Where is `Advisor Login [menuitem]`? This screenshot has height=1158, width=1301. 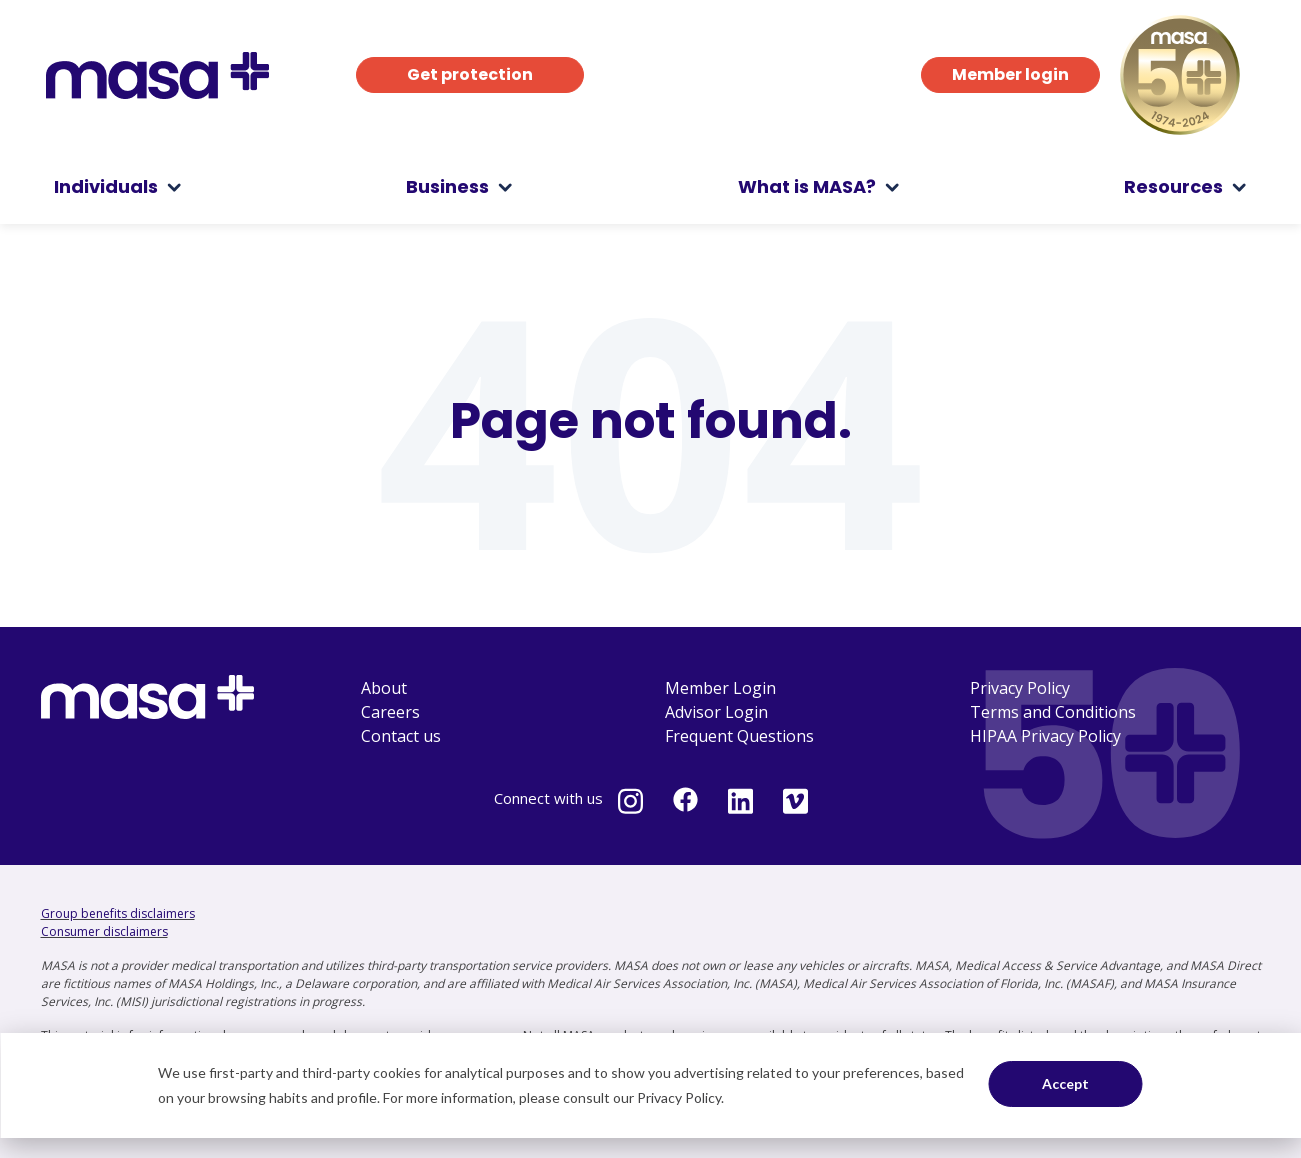 Advisor Login [menuitem] is located at coordinates (716, 712).